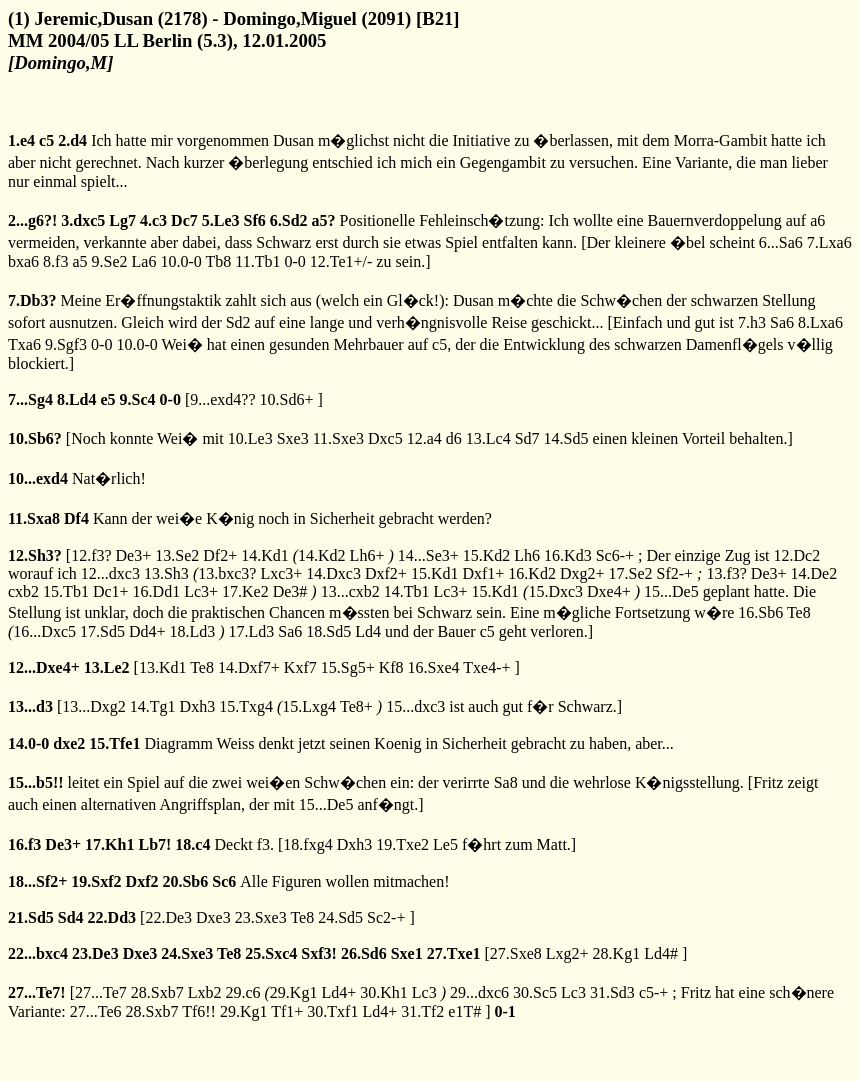 The height and width of the screenshot is (1081, 860). What do you see at coordinates (402, 844) in the screenshot?
I see `19.Txe2` at bounding box center [402, 844].